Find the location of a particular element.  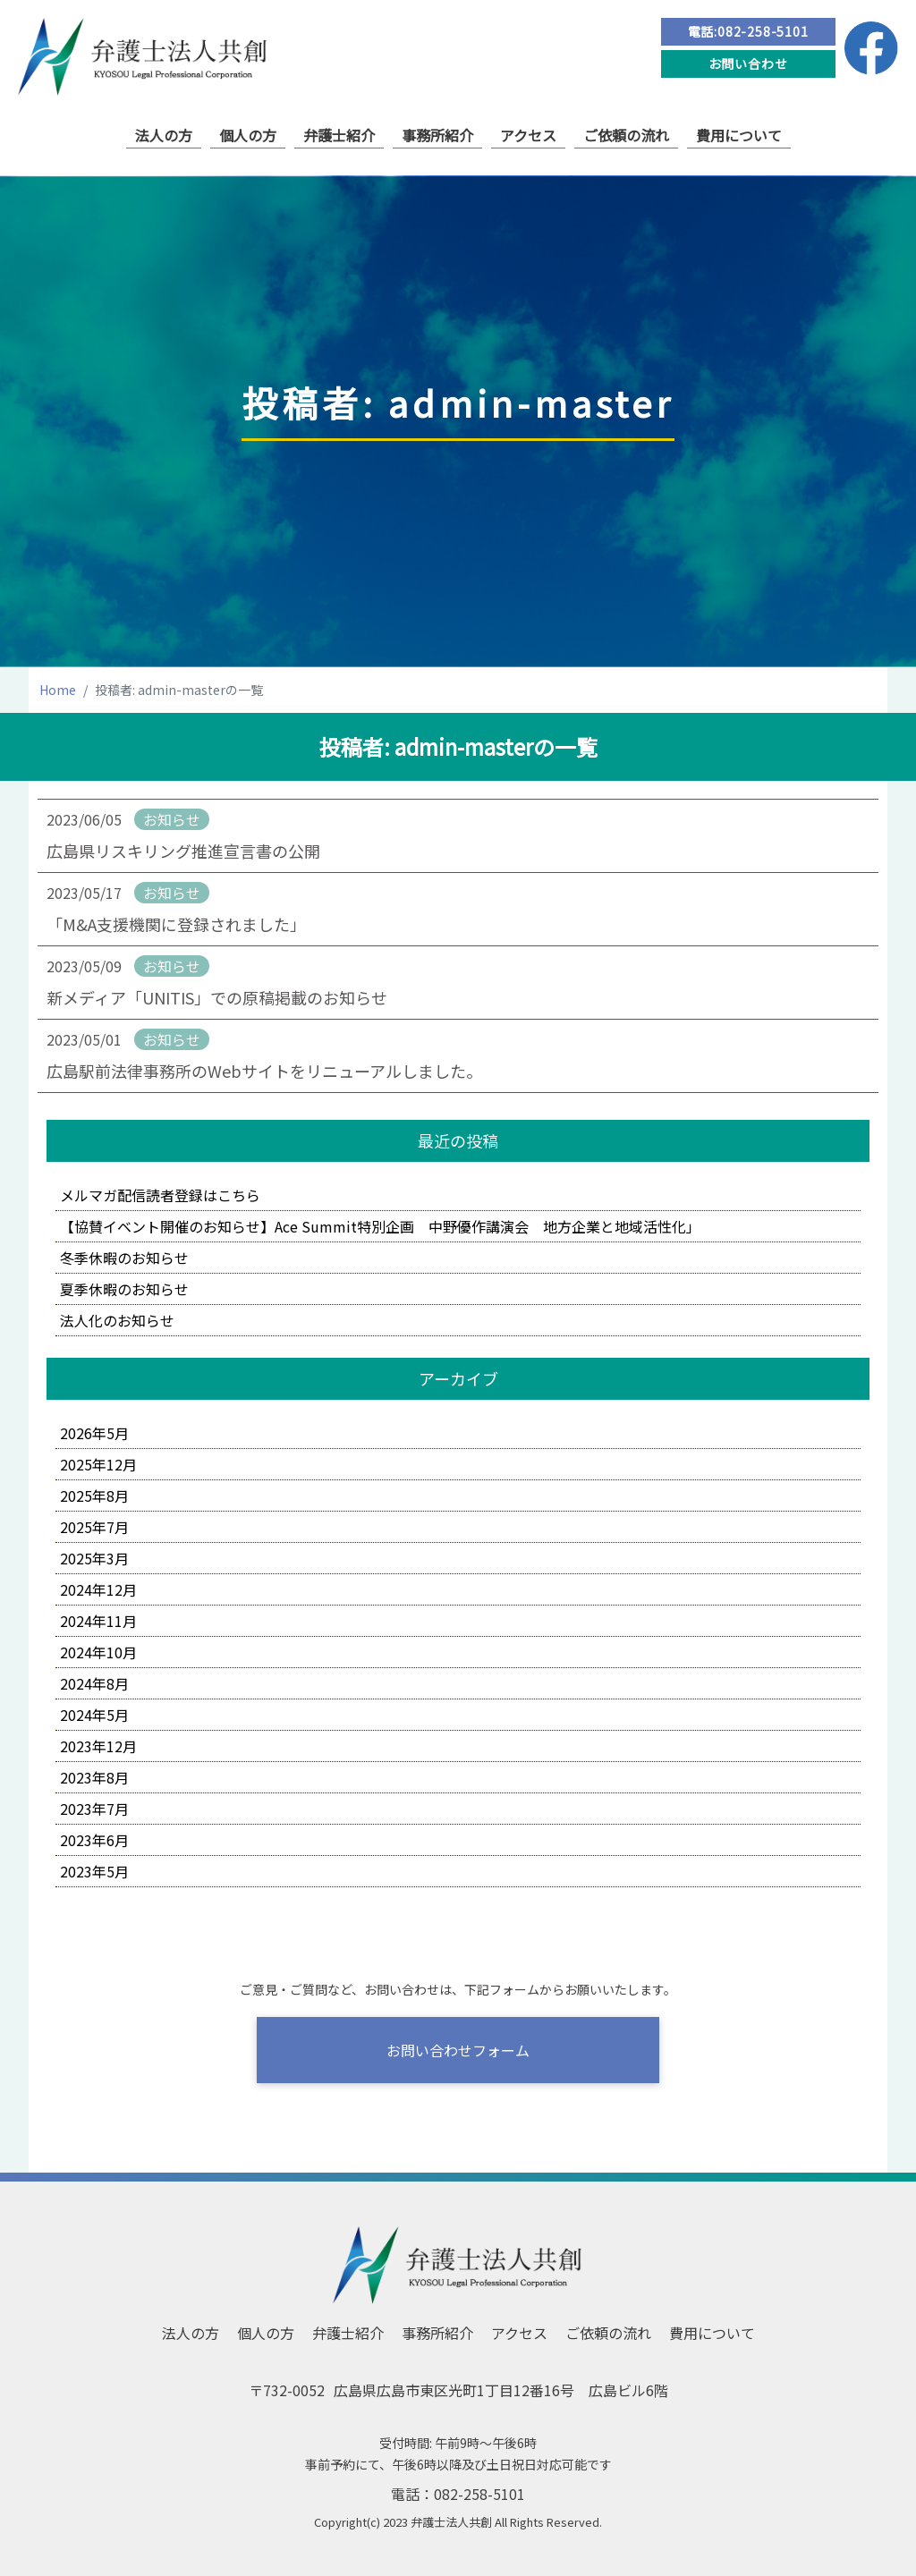

メルマガ配信読者登録はこちら is located at coordinates (160, 1195).